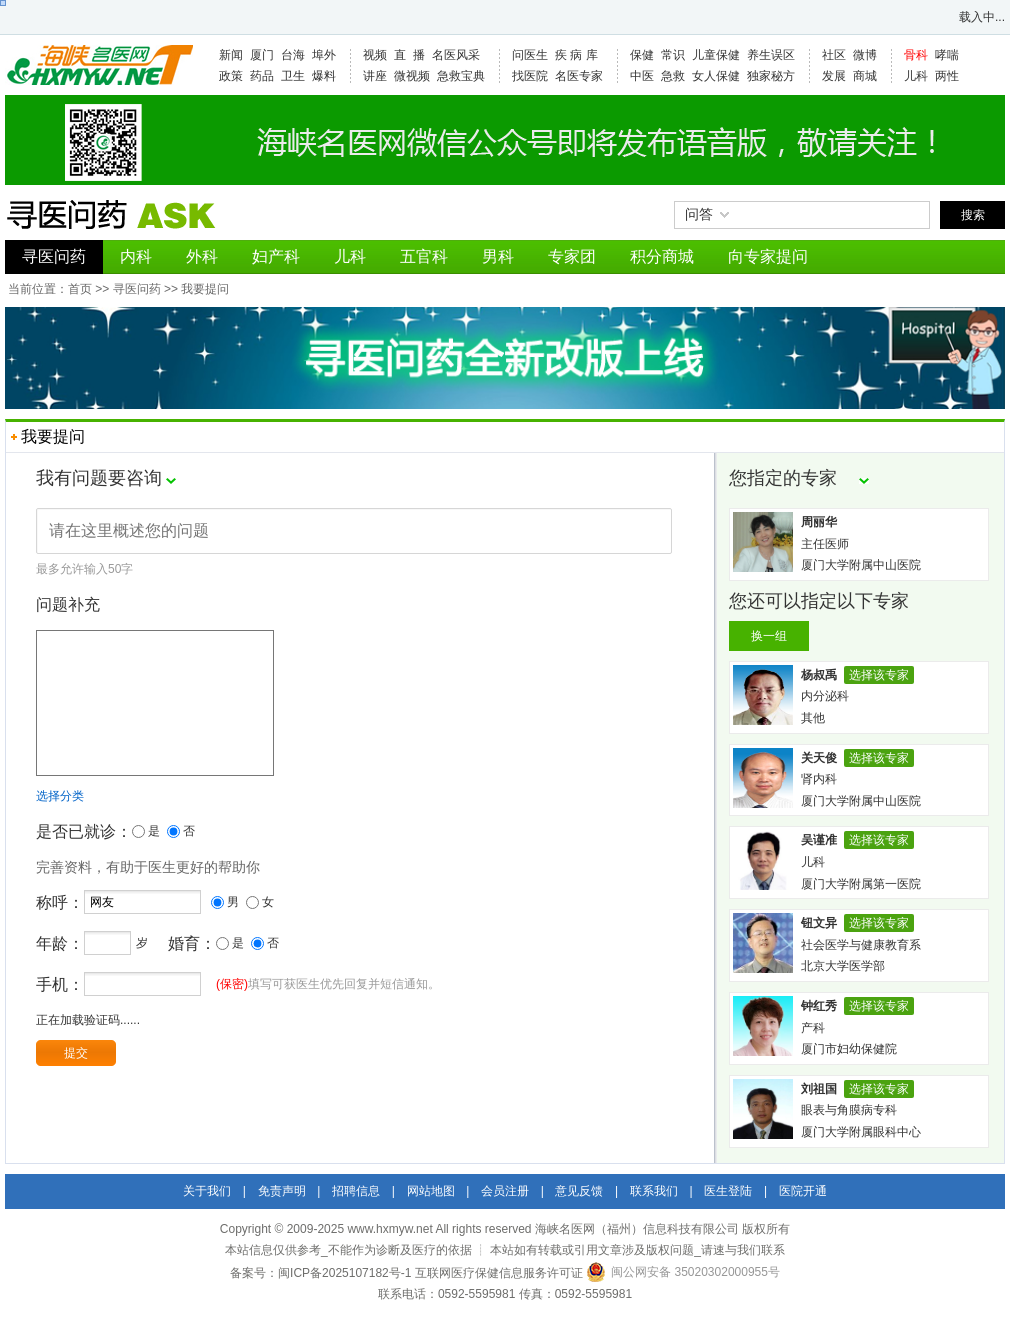 The height and width of the screenshot is (1326, 1010). I want to click on 选择该专家, so click(879, 675).